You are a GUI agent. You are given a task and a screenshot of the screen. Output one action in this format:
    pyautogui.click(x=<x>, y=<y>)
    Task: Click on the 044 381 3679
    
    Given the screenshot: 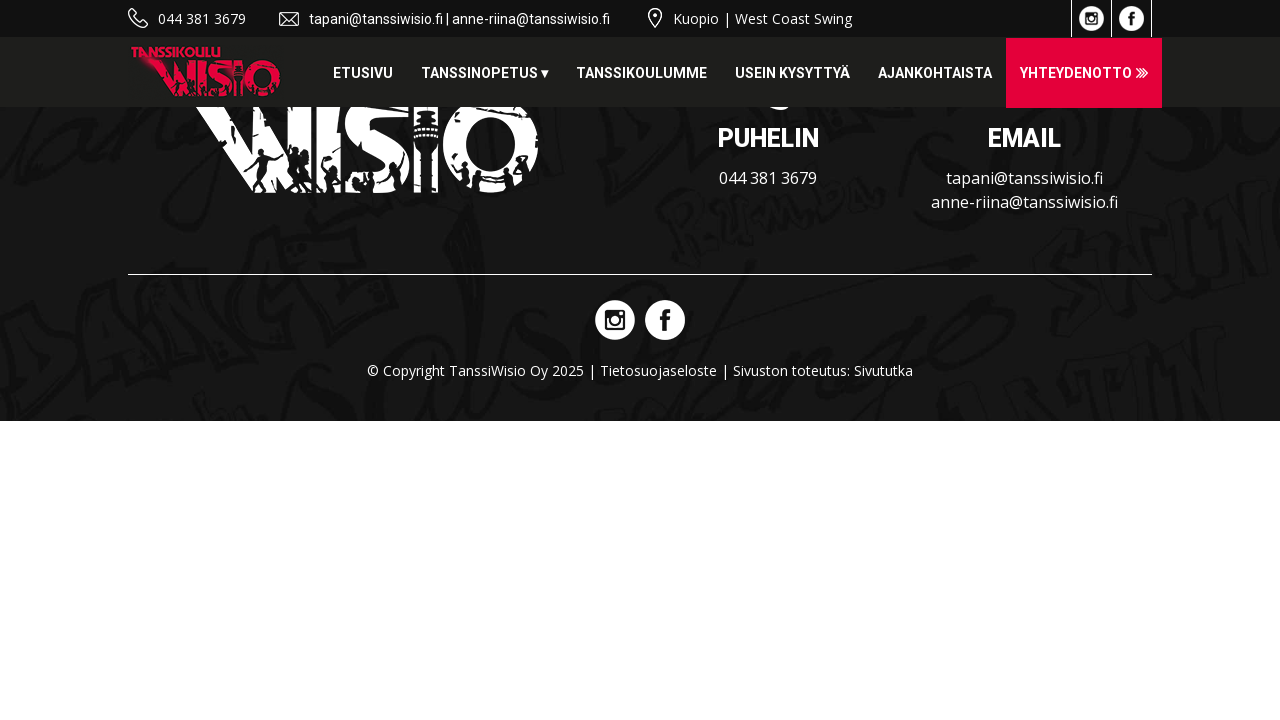 What is the action you would take?
    pyautogui.click(x=202, y=18)
    